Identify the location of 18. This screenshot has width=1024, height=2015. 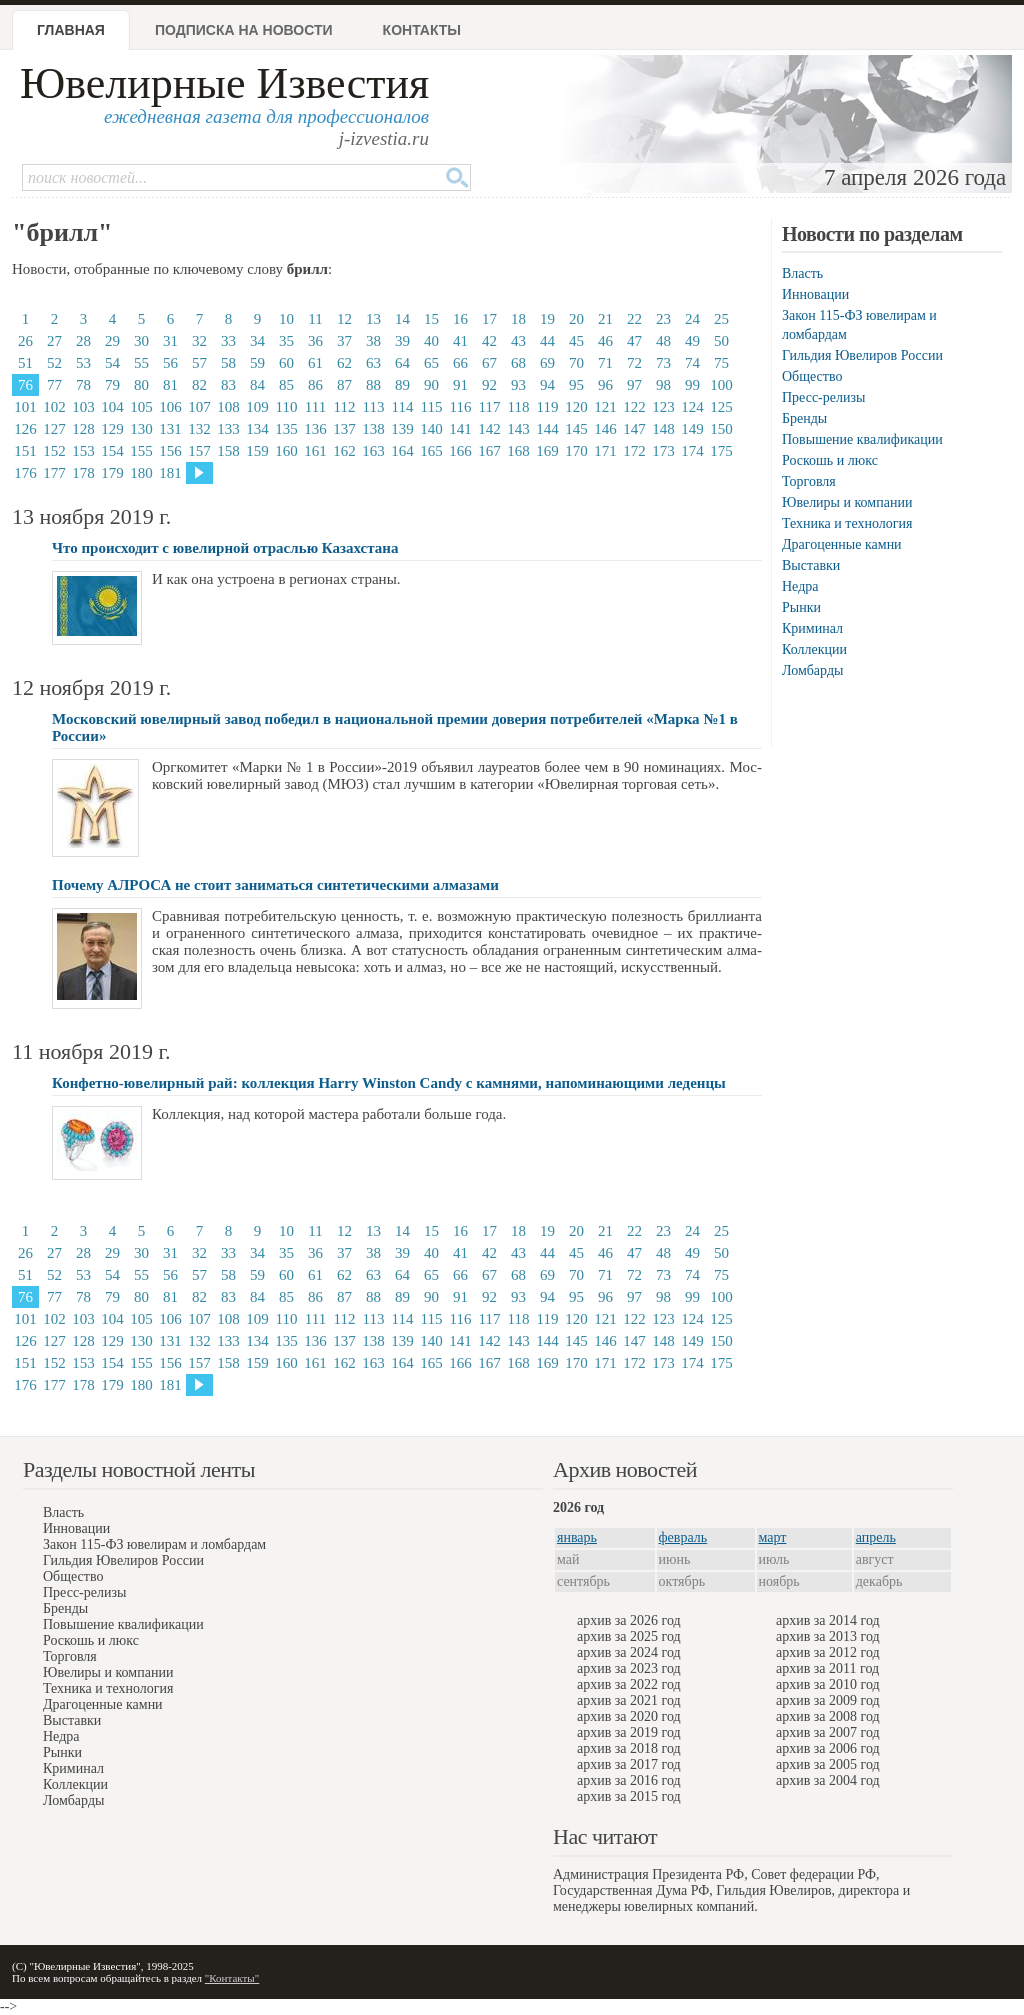
(518, 319).